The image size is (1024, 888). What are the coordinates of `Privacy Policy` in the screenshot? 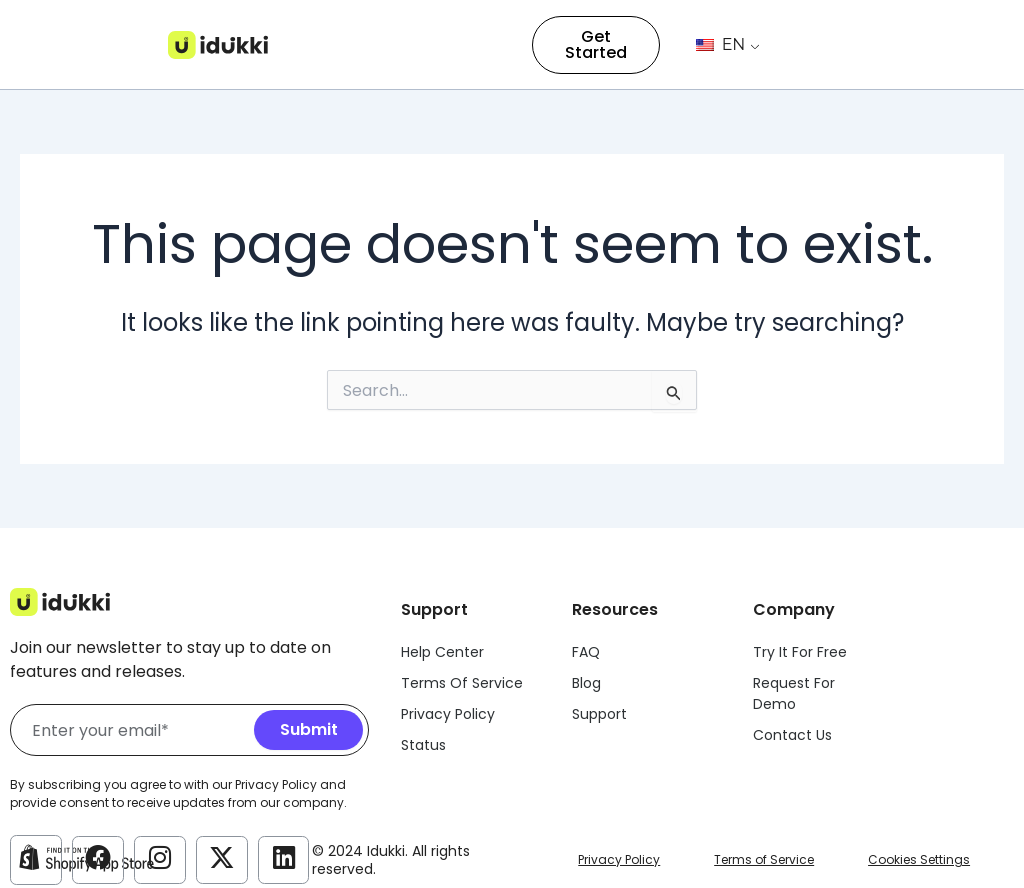 It's located at (619, 859).